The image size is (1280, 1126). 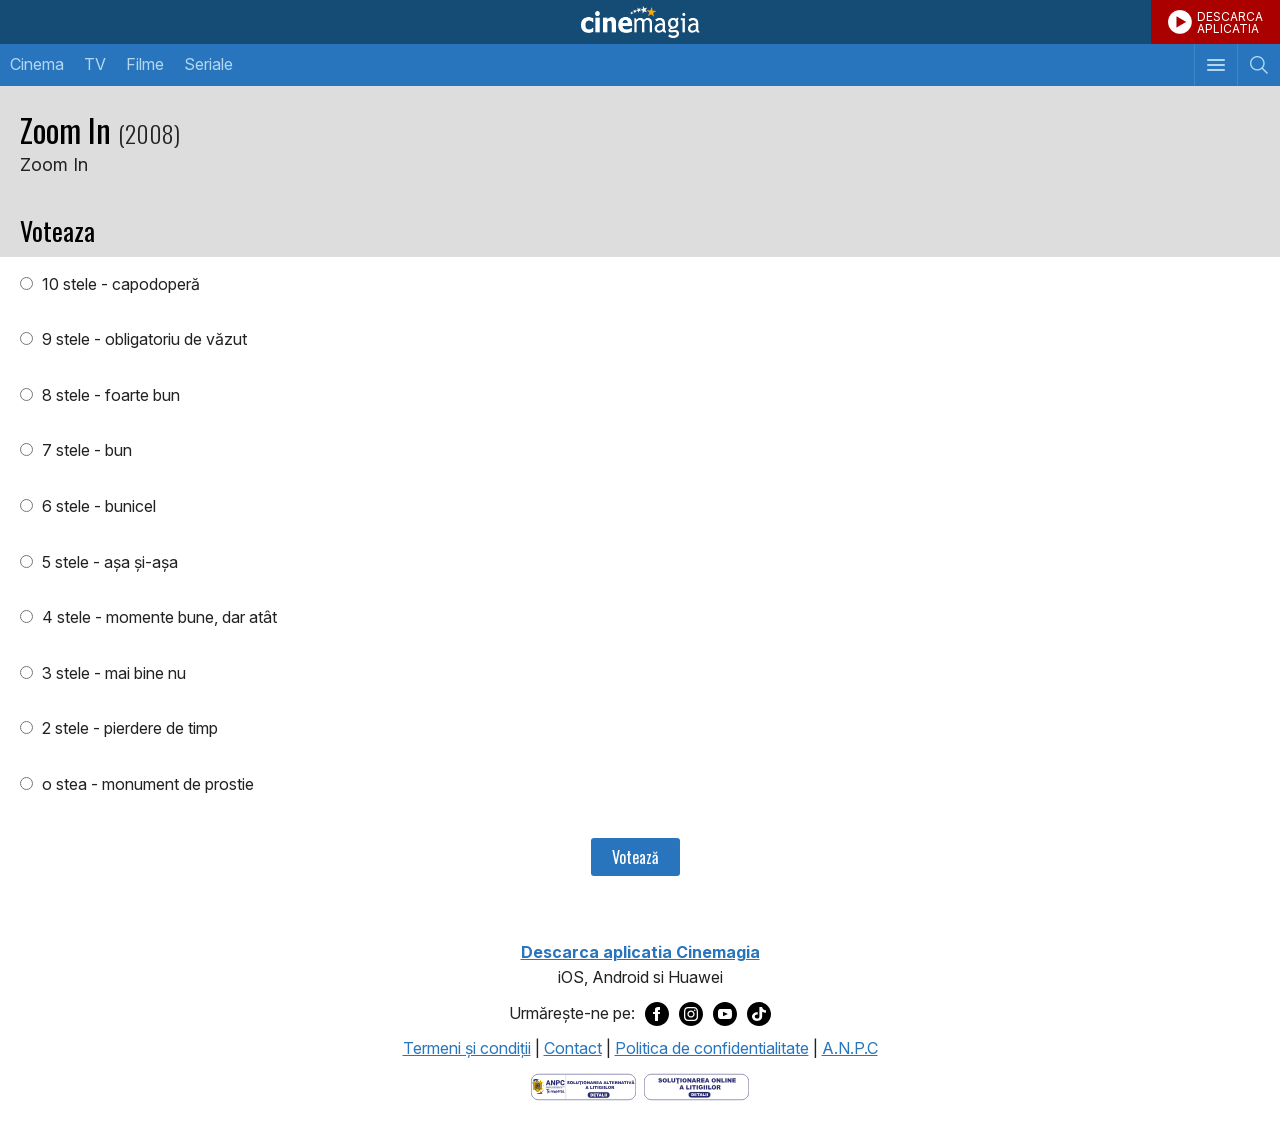 What do you see at coordinates (95, 64) in the screenshot?
I see `TV` at bounding box center [95, 64].